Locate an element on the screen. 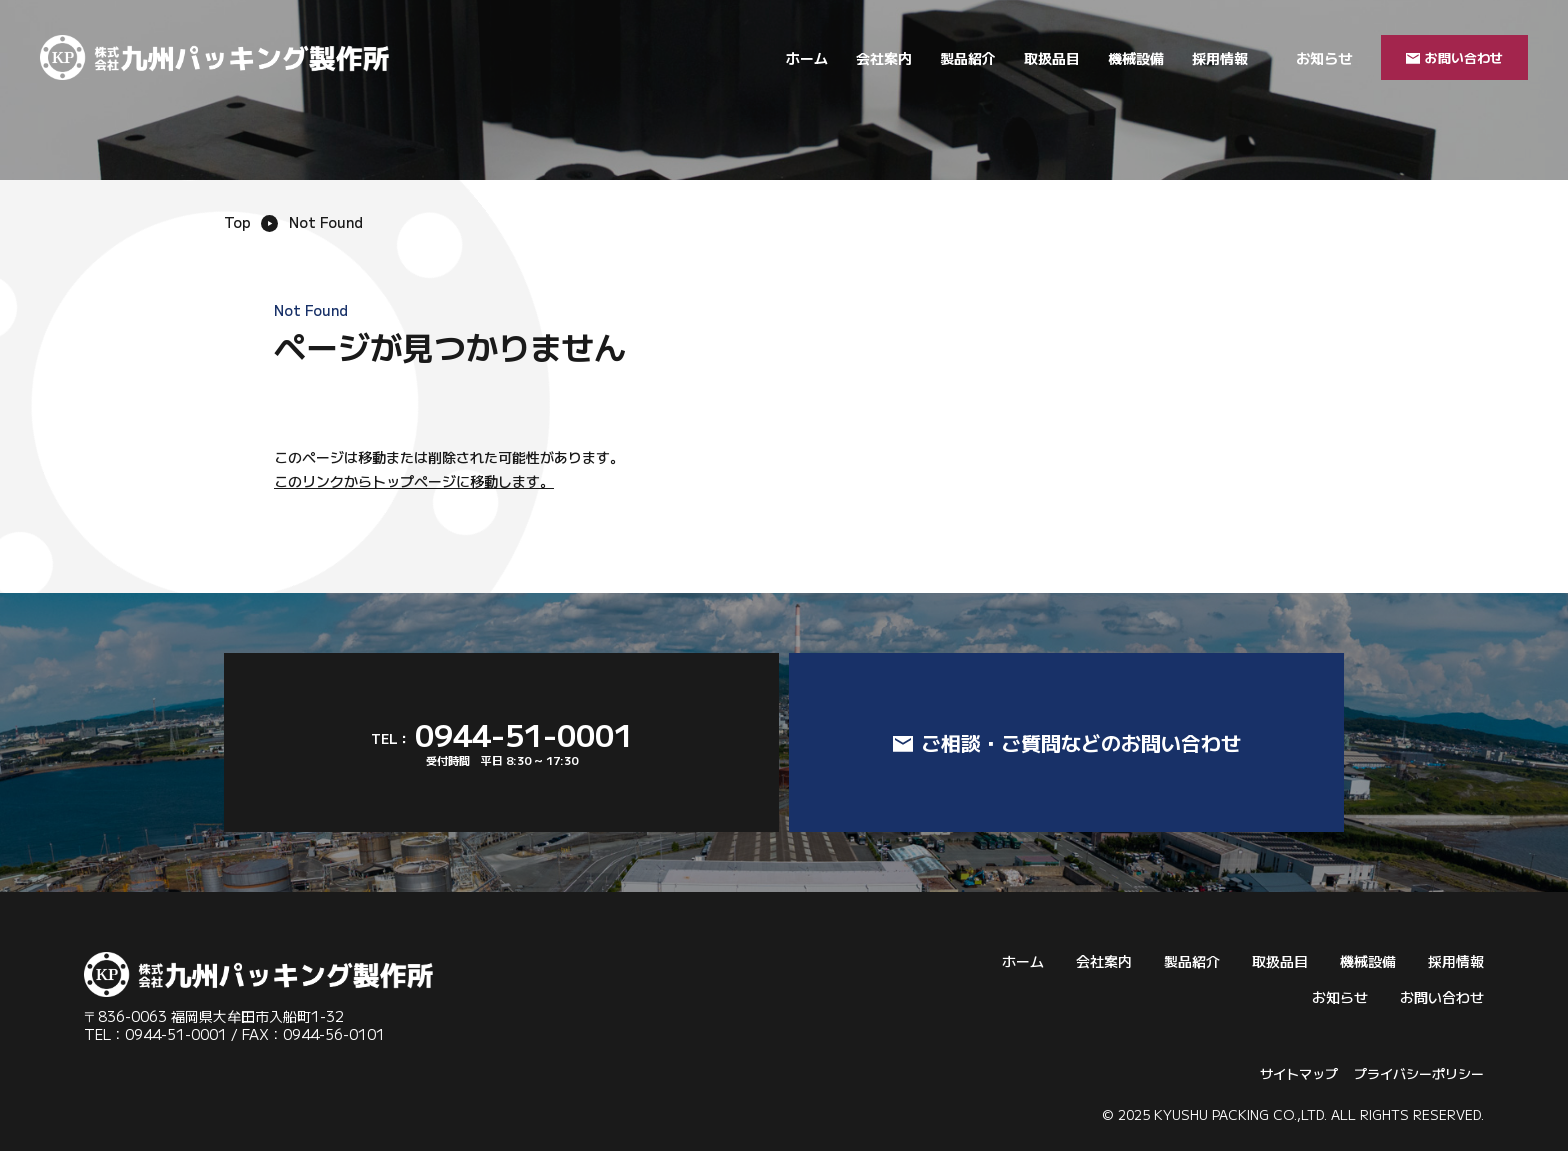  製品紹介 is located at coordinates (968, 58).